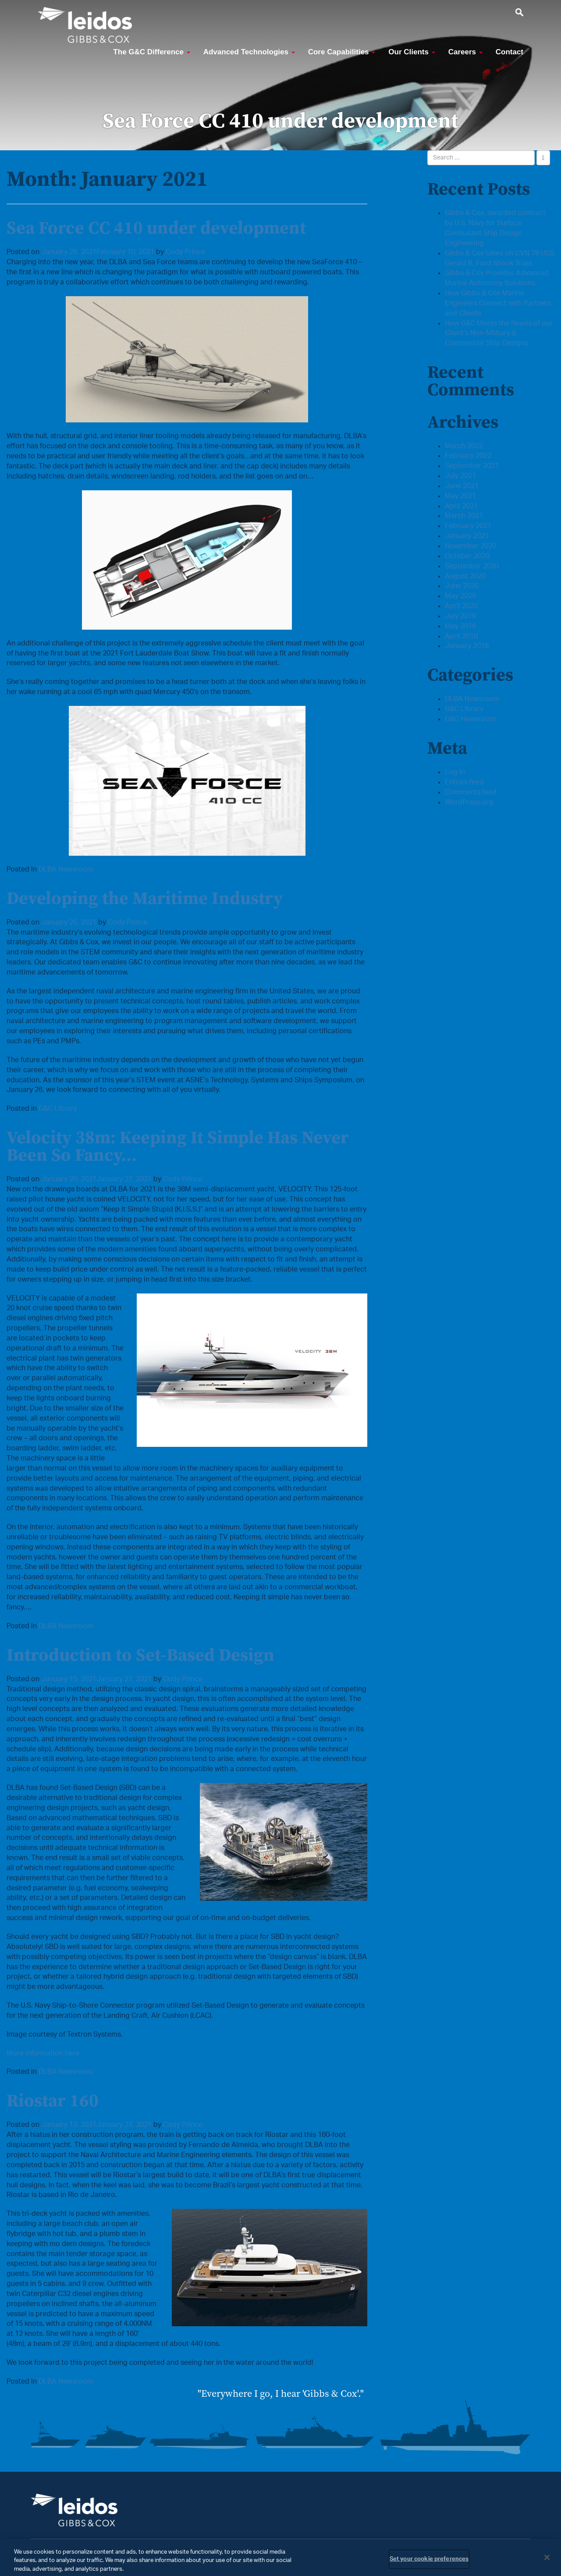 The image size is (561, 2576). Describe the element at coordinates (462, 585) in the screenshot. I see `June 2020` at that location.